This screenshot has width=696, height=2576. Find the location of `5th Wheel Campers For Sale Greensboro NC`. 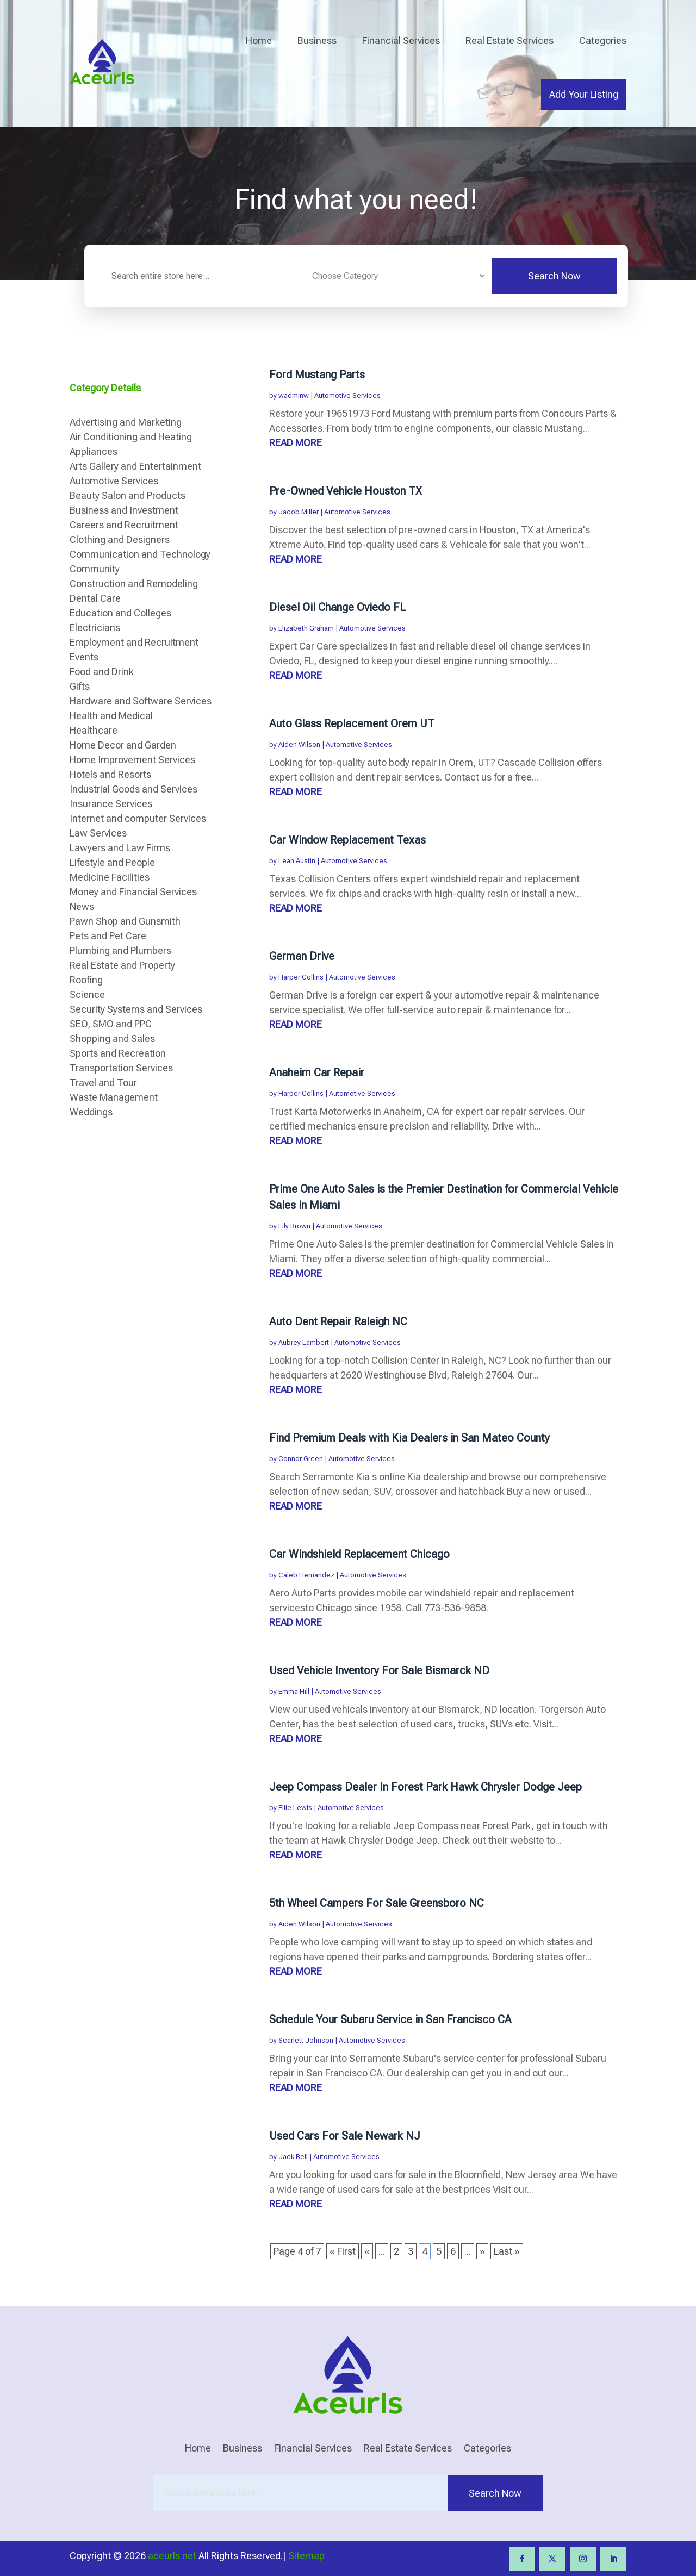

5th Wheel Campers For Sale Greensboro NC is located at coordinates (376, 1903).